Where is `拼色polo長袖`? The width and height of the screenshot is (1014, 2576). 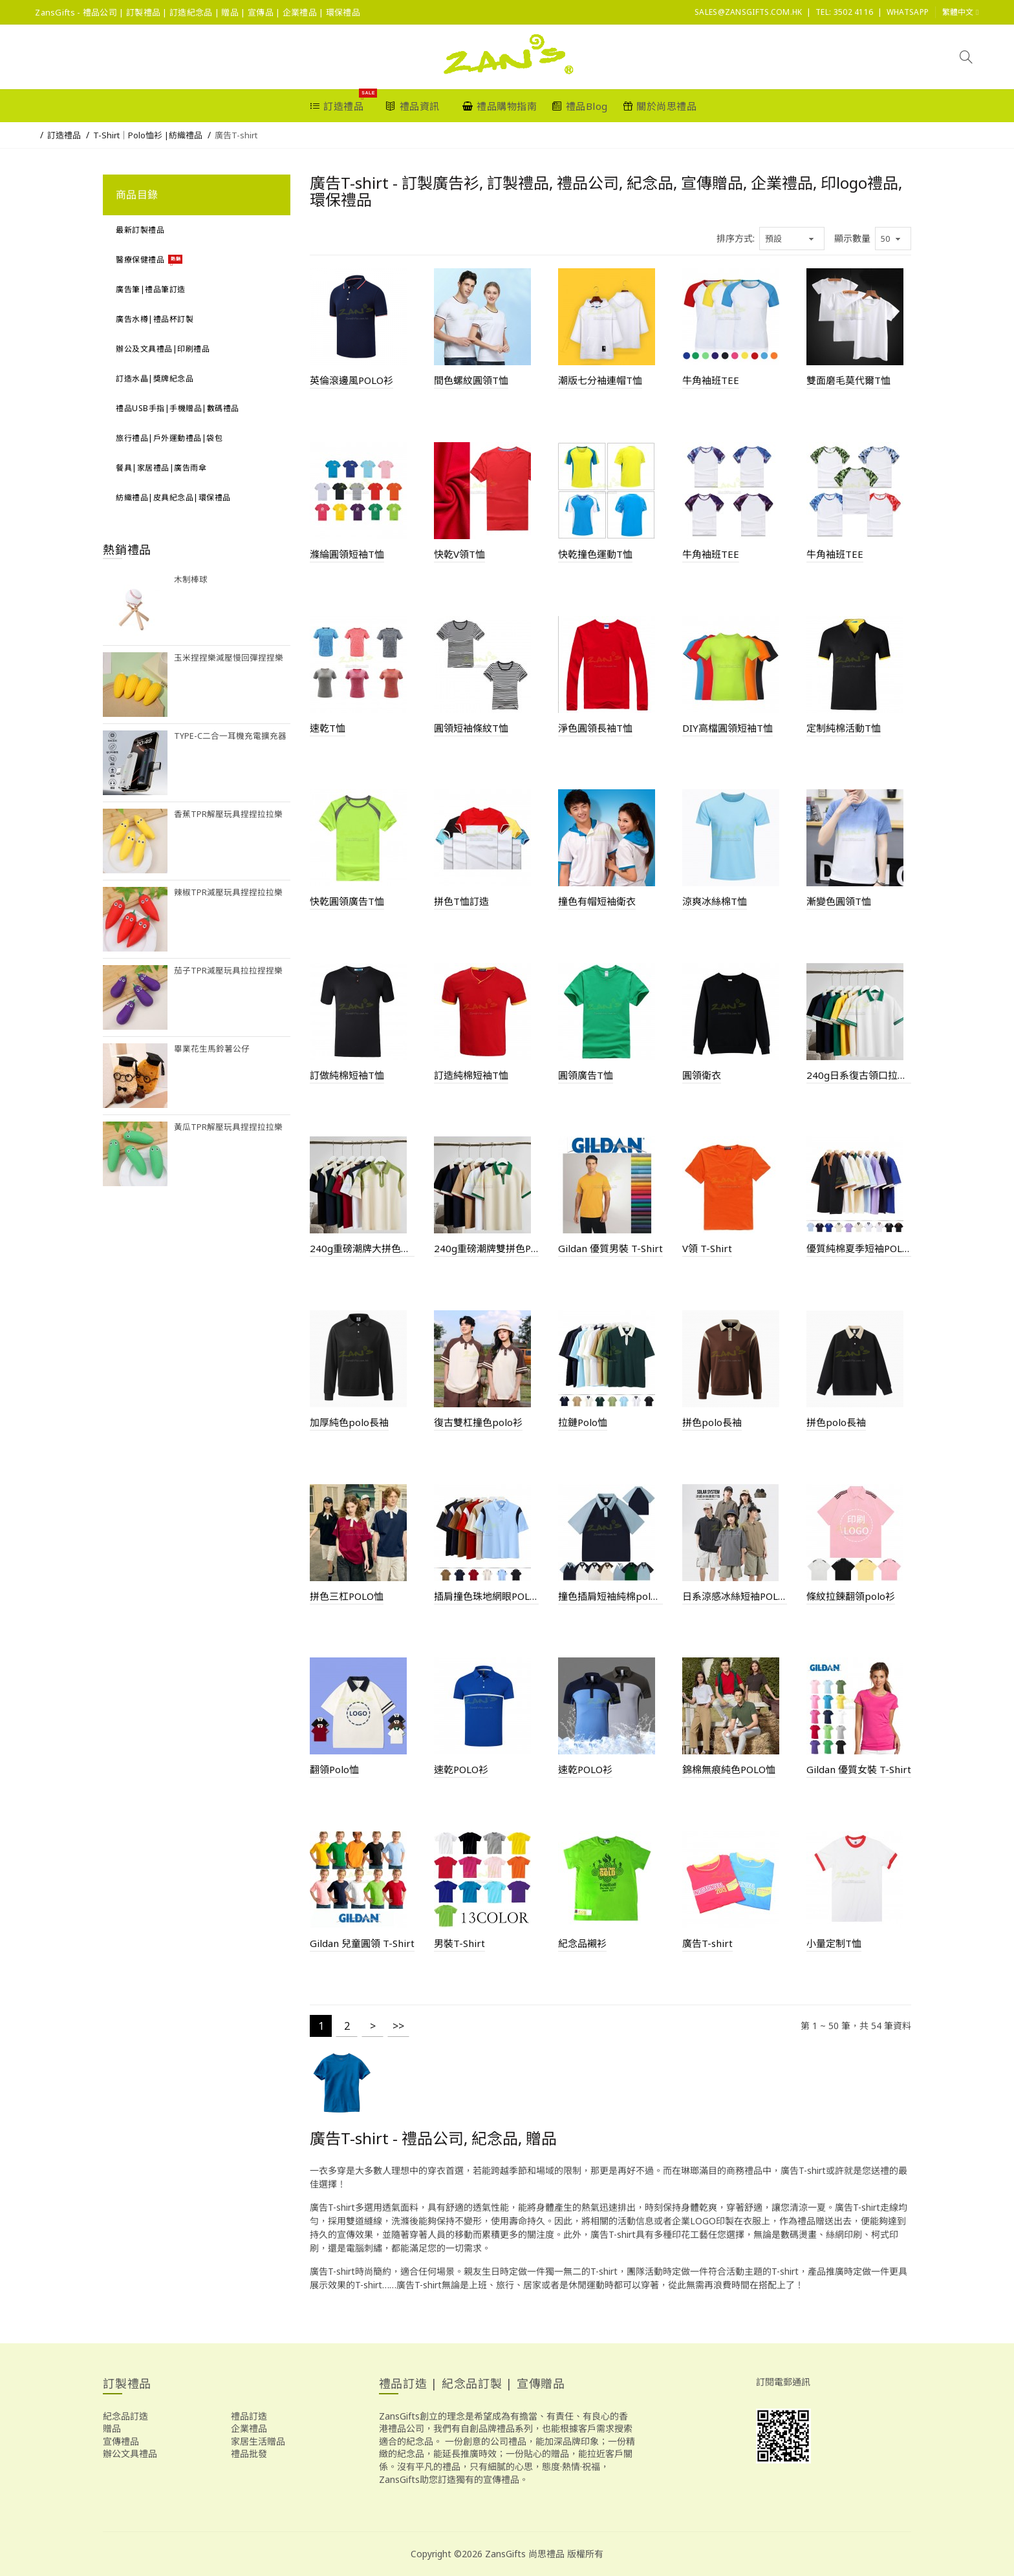
拼色polo長袖 is located at coordinates (712, 1422).